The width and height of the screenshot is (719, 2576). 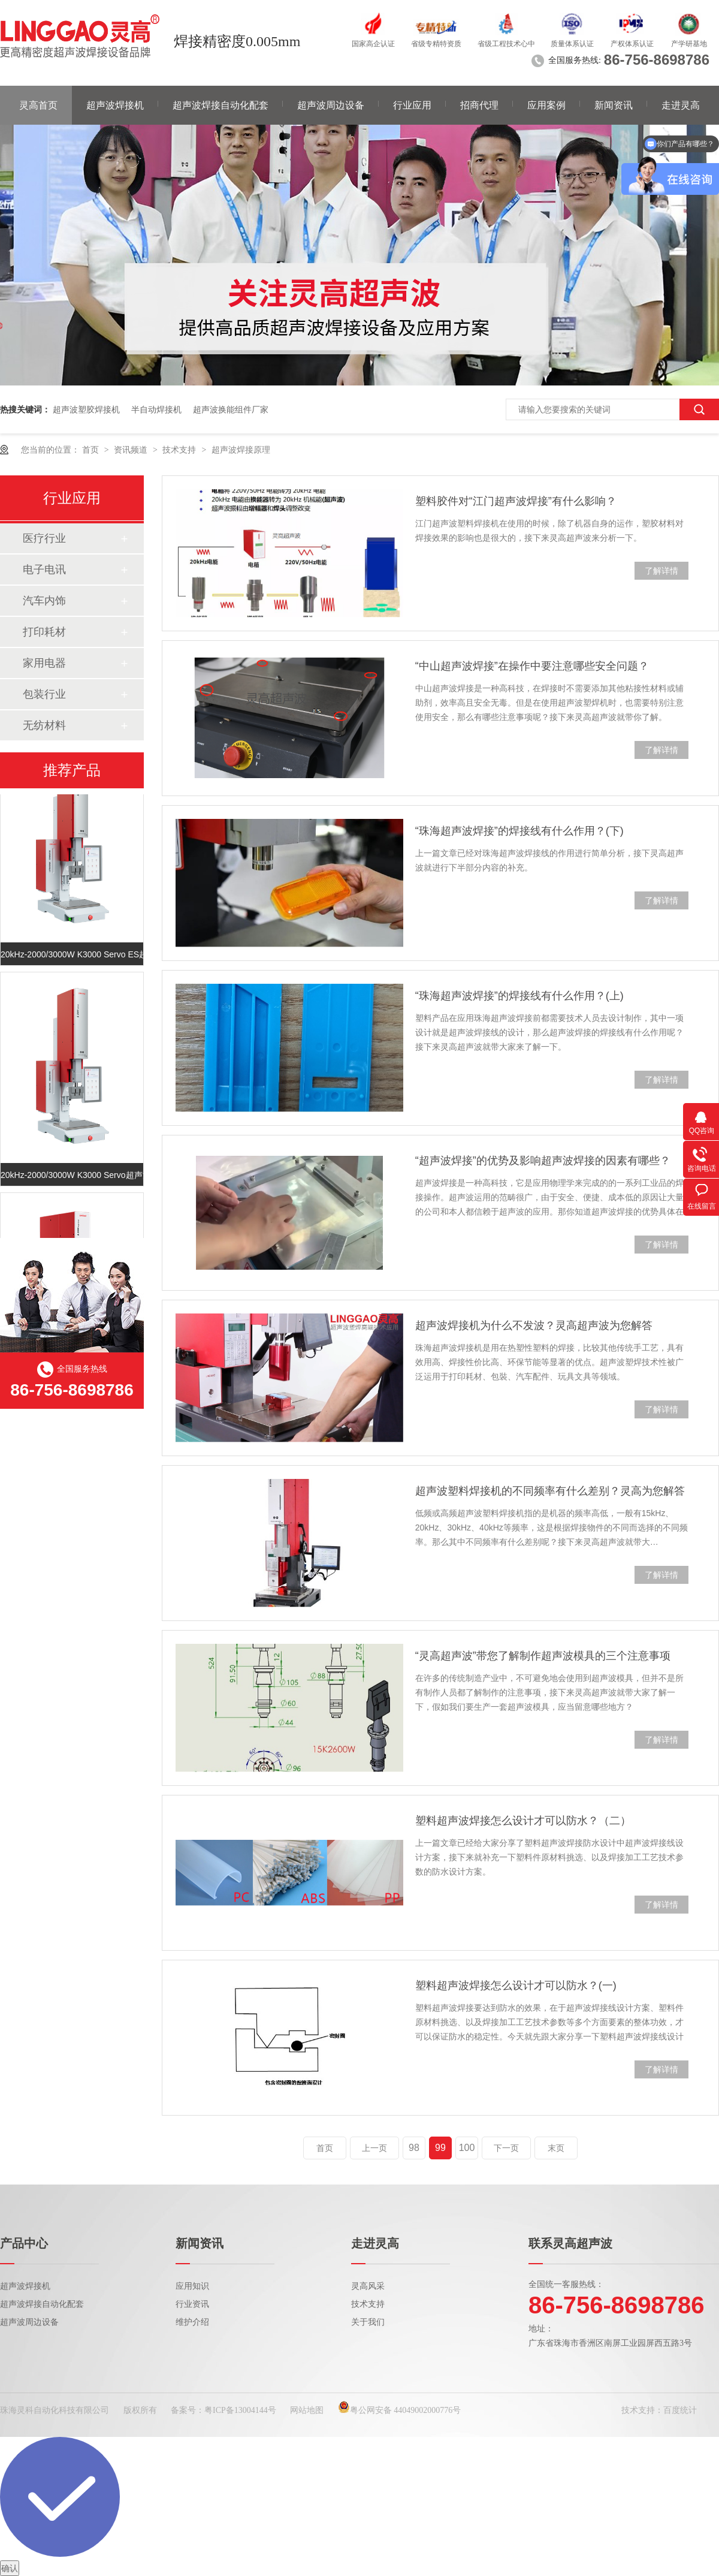 What do you see at coordinates (91, 449) in the screenshot?
I see `首页` at bounding box center [91, 449].